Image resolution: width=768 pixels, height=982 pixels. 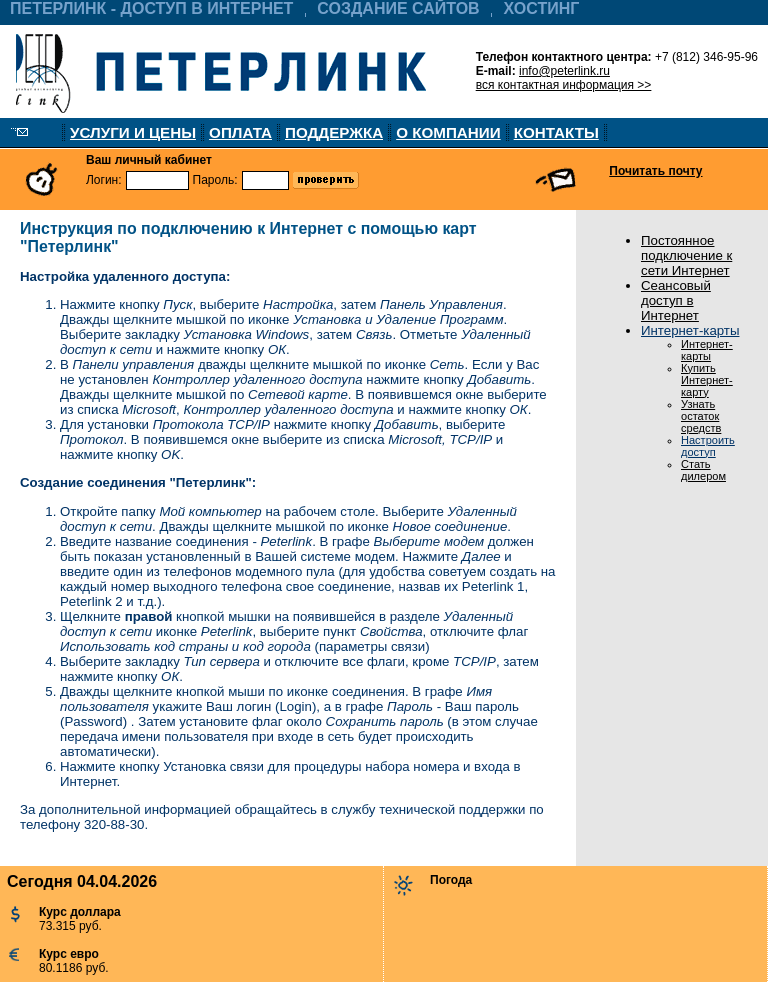 What do you see at coordinates (708, 446) in the screenshot?
I see `Настроить доступ` at bounding box center [708, 446].